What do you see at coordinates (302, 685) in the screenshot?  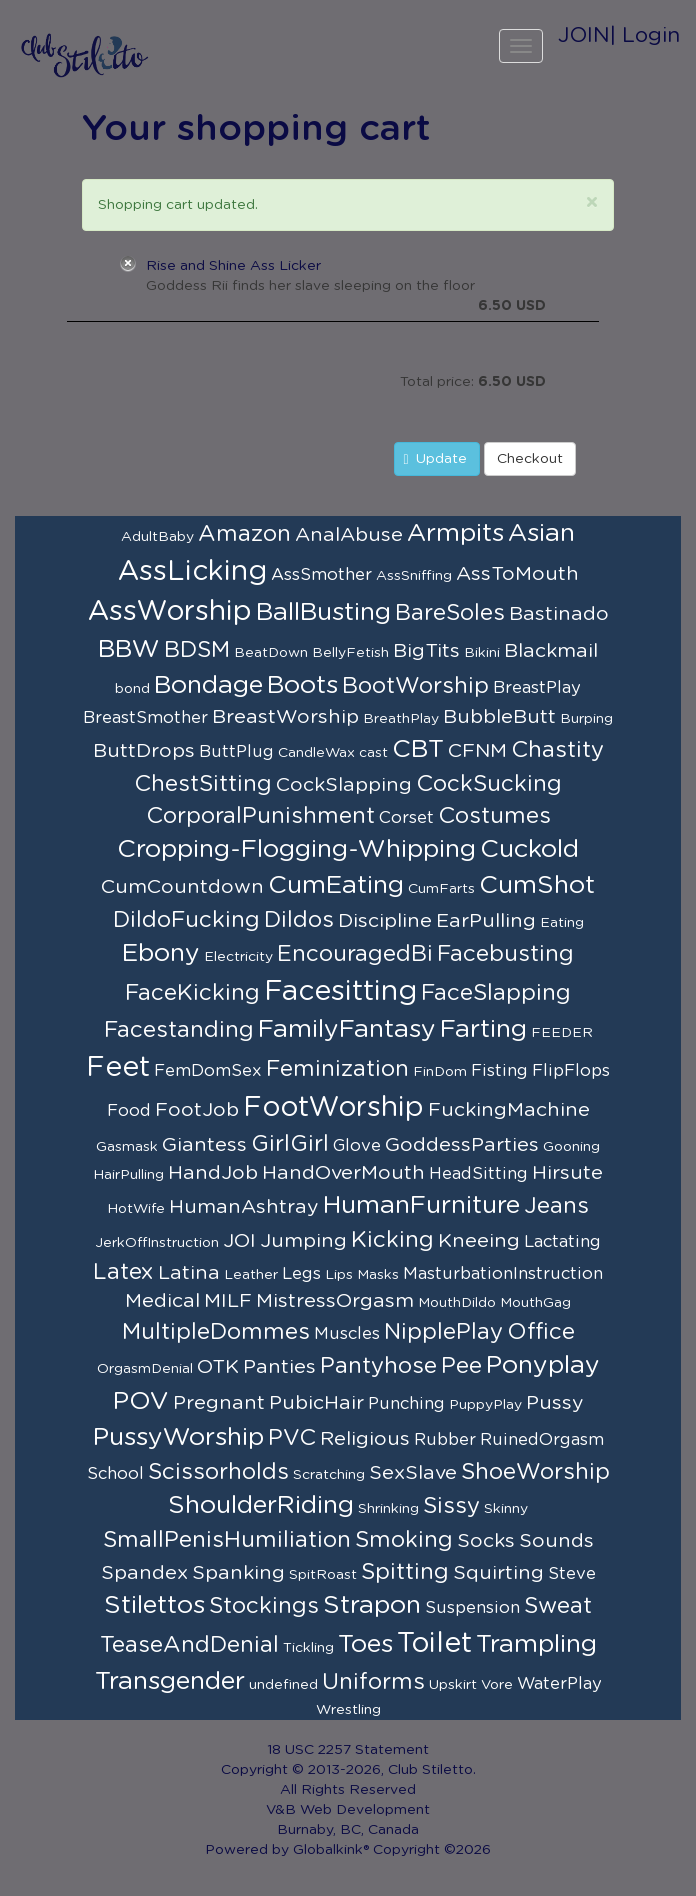 I see `Boots` at bounding box center [302, 685].